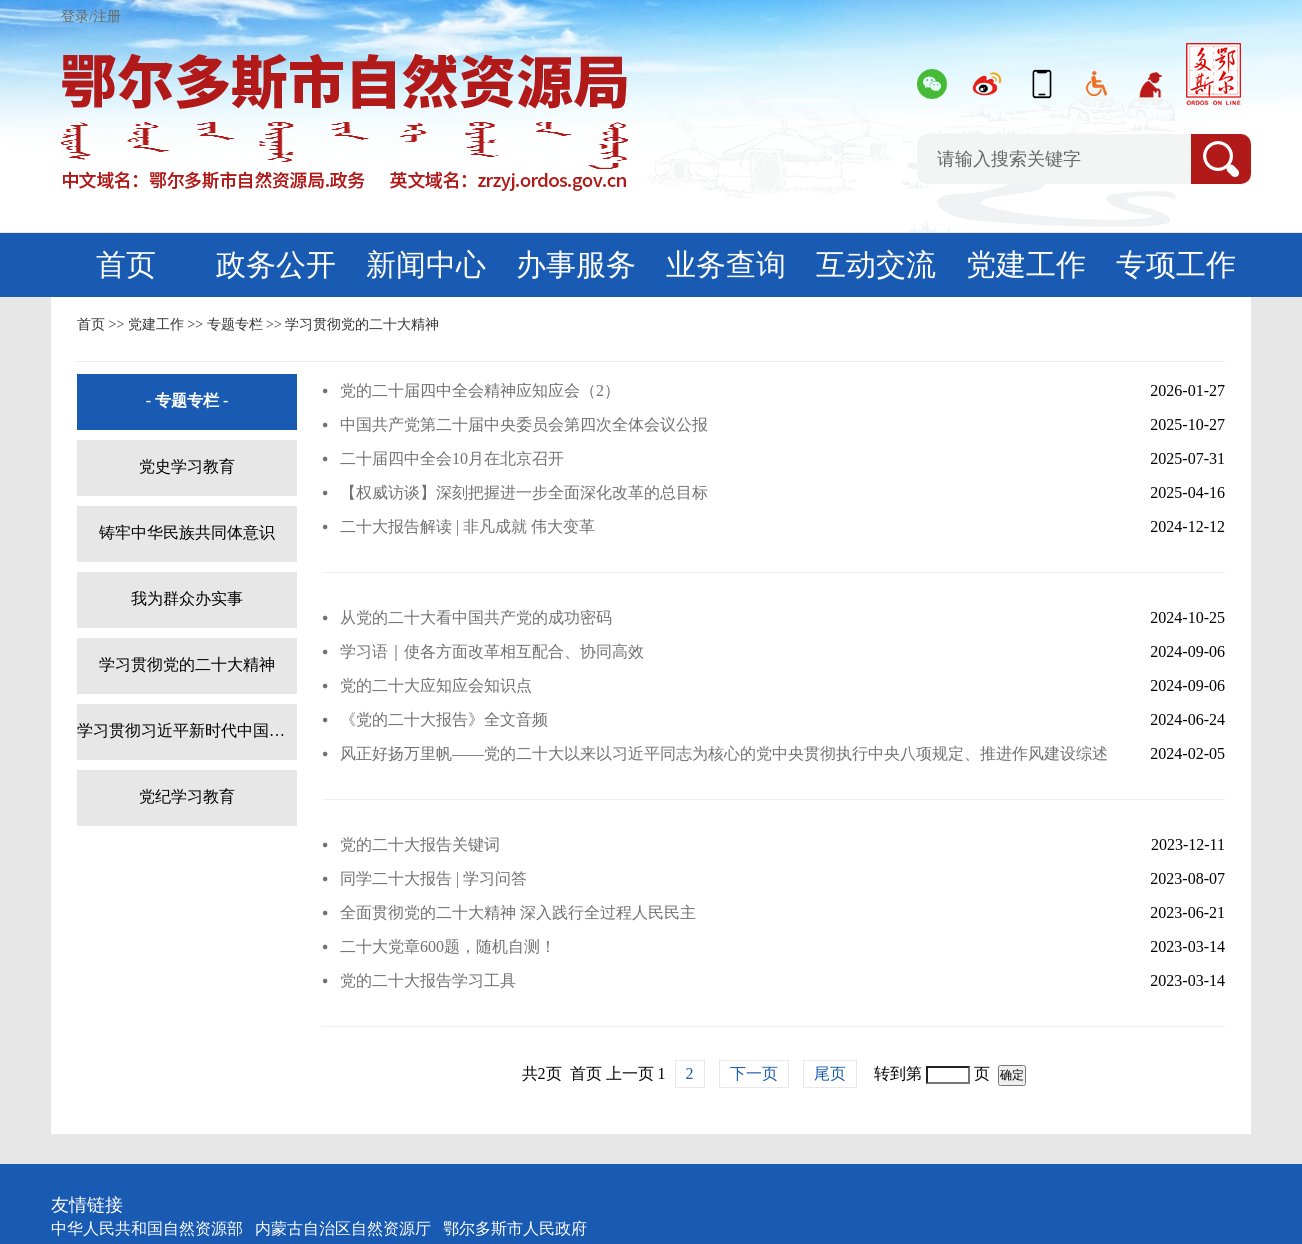  What do you see at coordinates (276, 264) in the screenshot?
I see `政务公开` at bounding box center [276, 264].